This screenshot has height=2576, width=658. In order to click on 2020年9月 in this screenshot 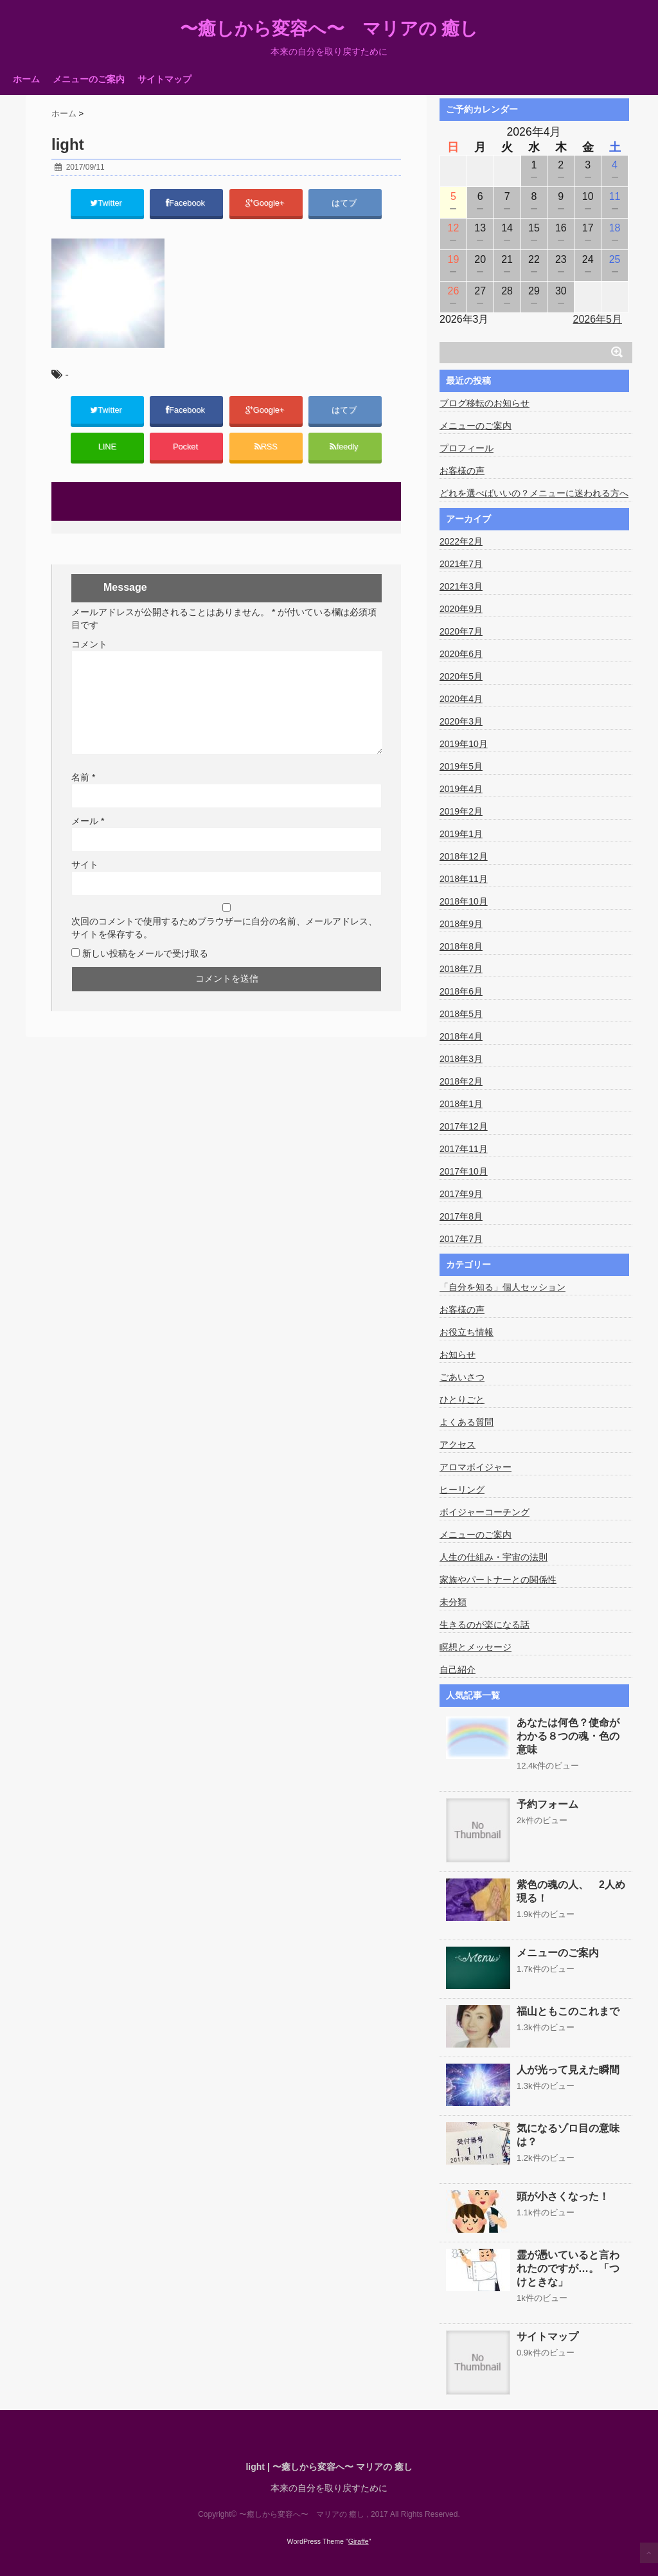, I will do `click(461, 609)`.